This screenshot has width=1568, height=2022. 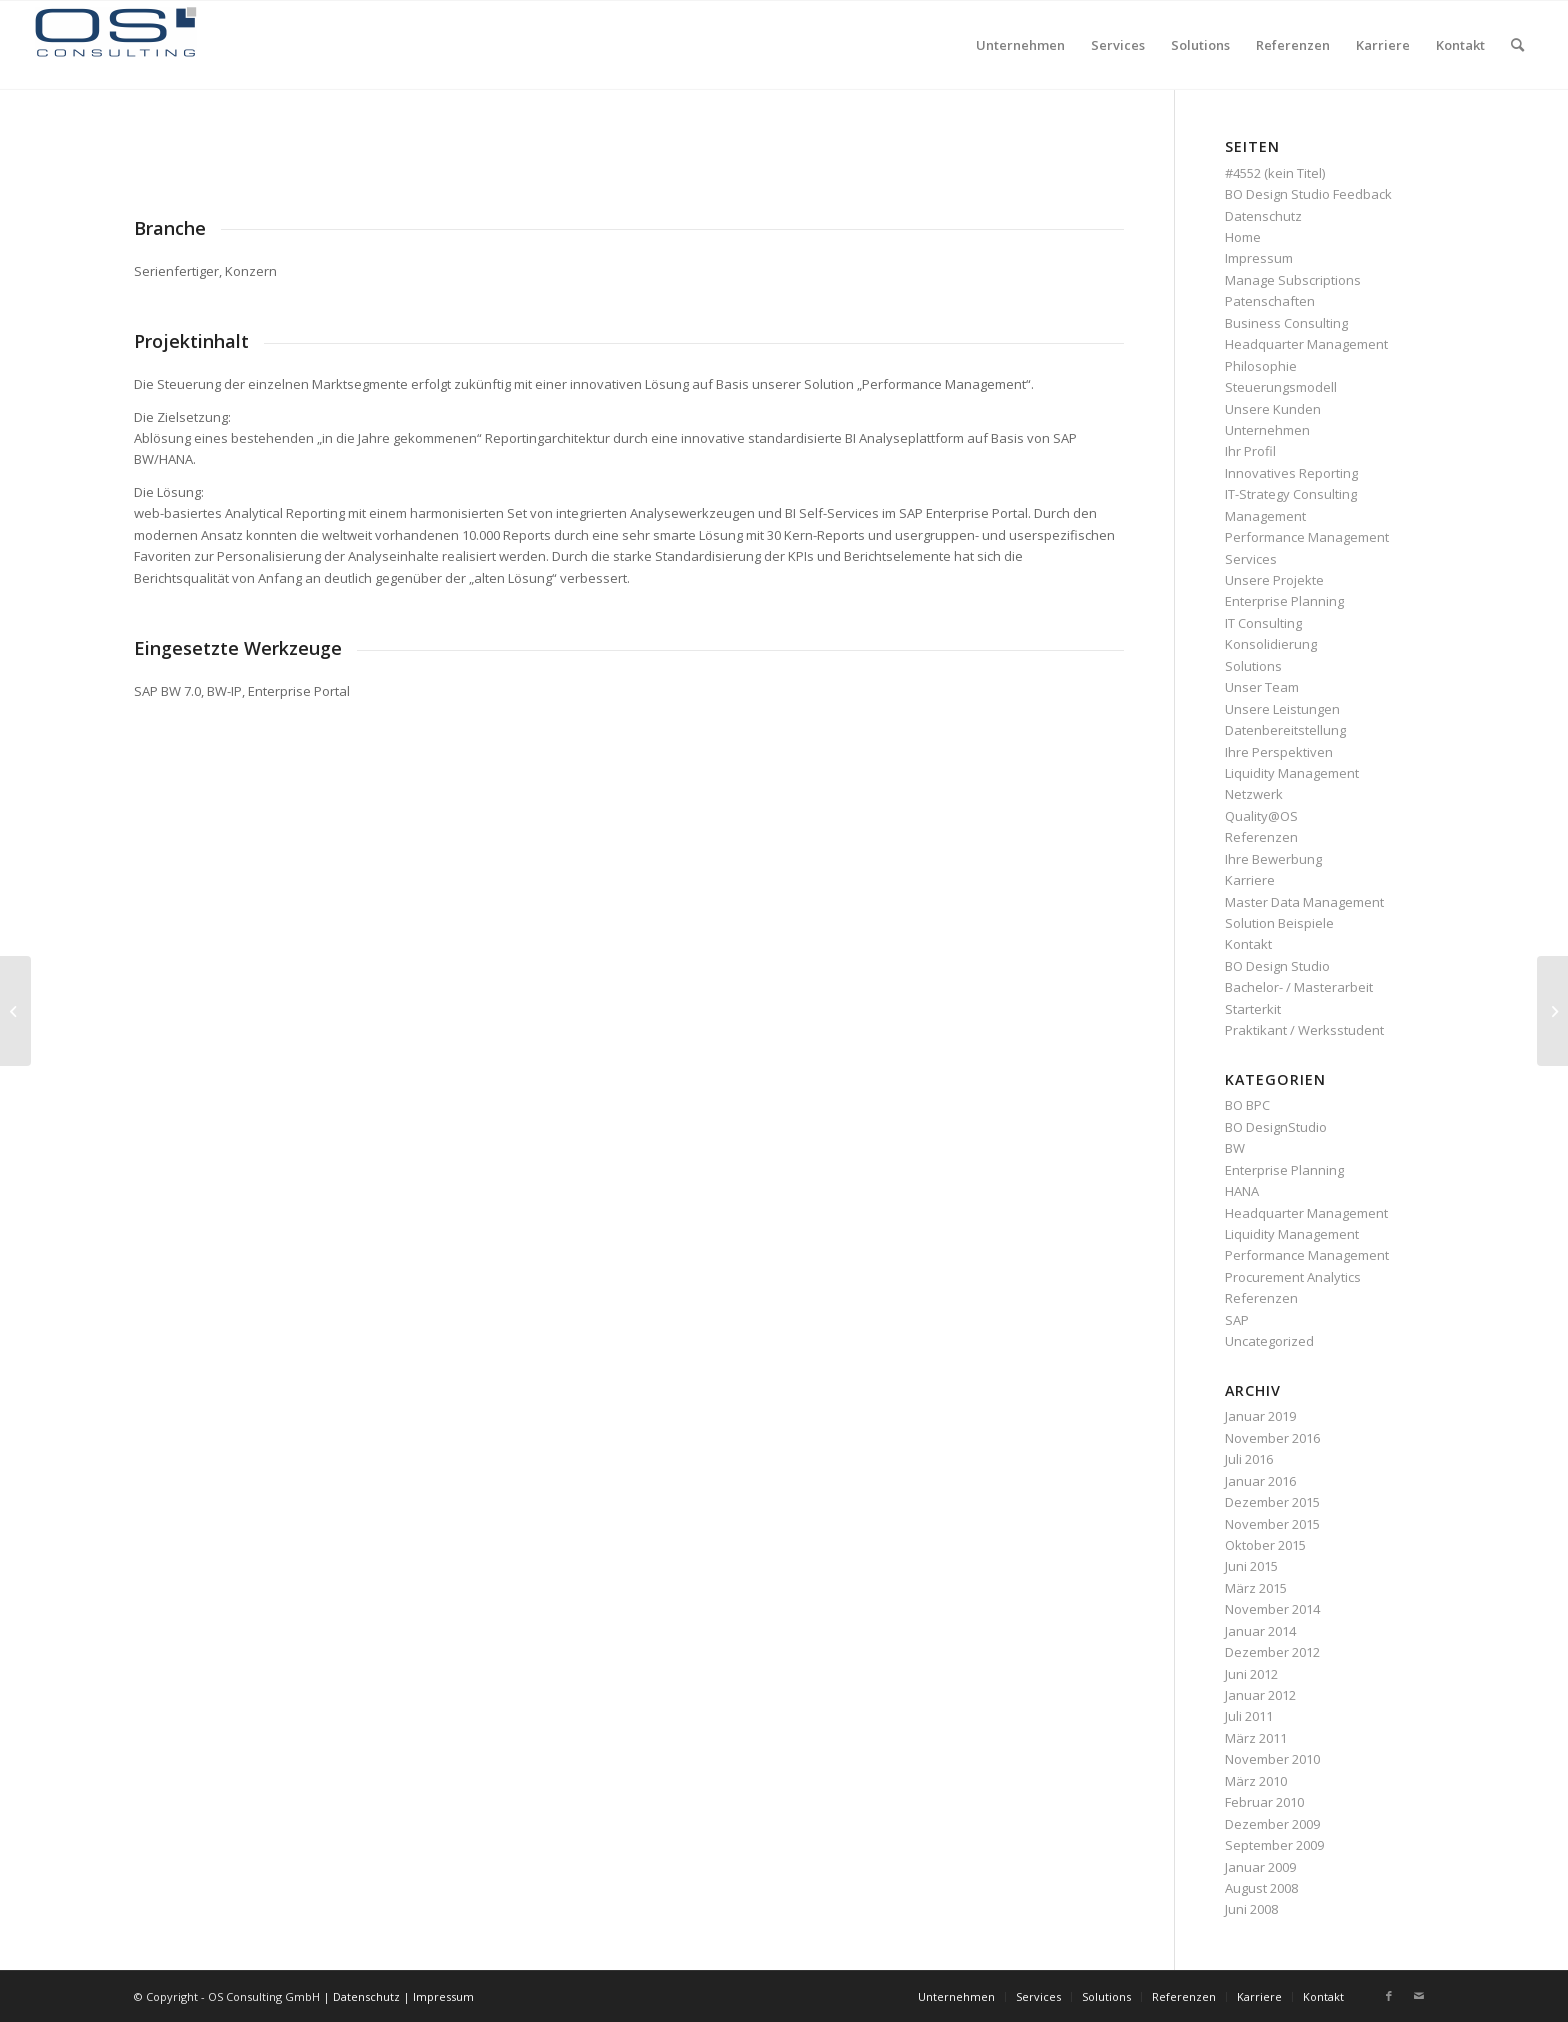 What do you see at coordinates (1256, 1588) in the screenshot?
I see `März 2015` at bounding box center [1256, 1588].